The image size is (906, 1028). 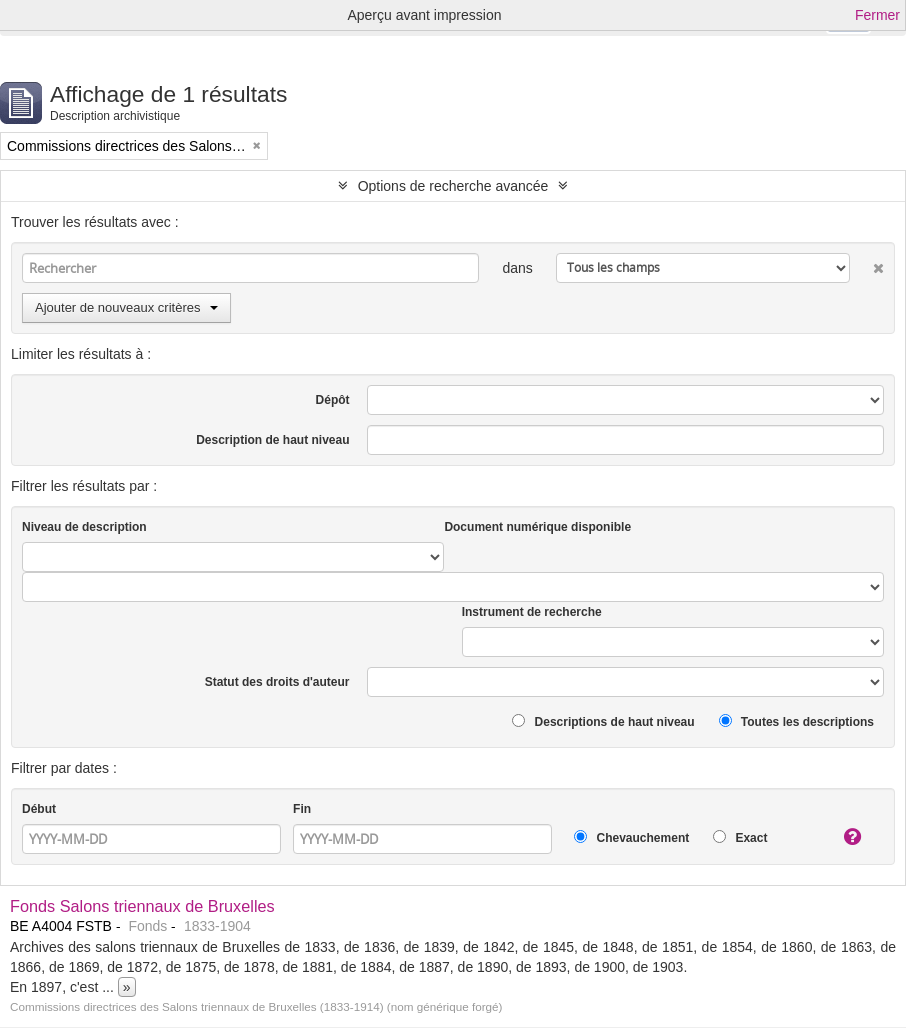 I want to click on Description de haut niveau, so click(x=272, y=440).